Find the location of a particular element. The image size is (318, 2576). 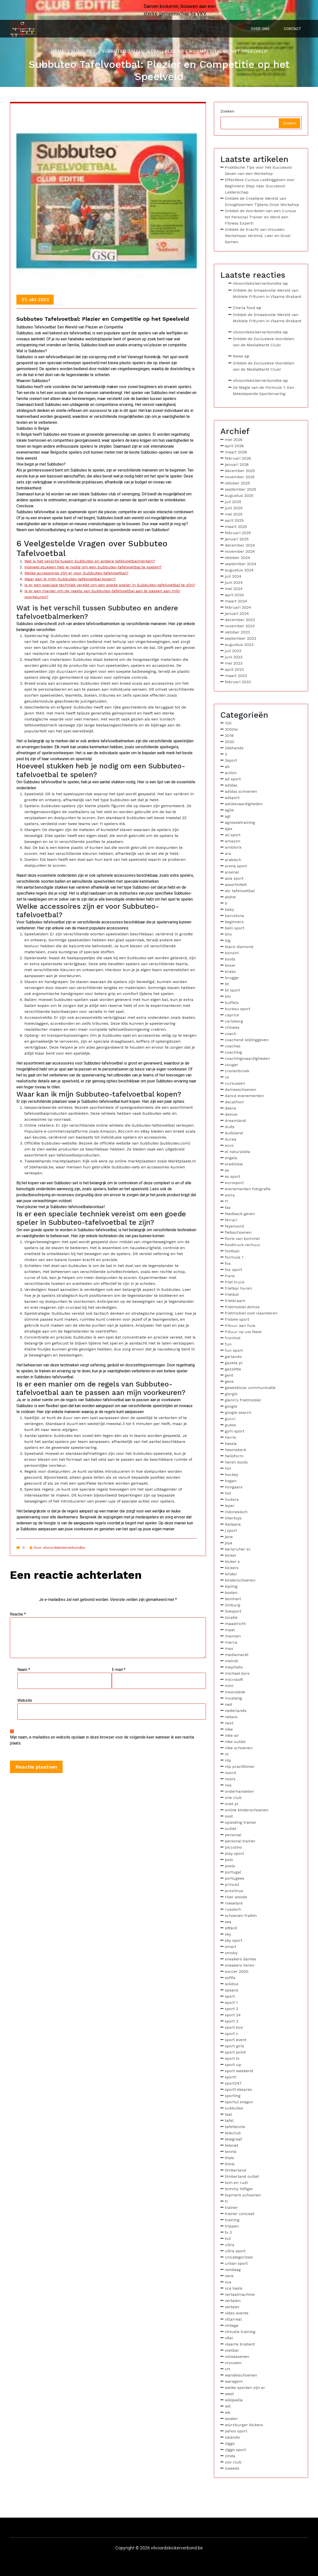

ieper is located at coordinates (230, 1505).